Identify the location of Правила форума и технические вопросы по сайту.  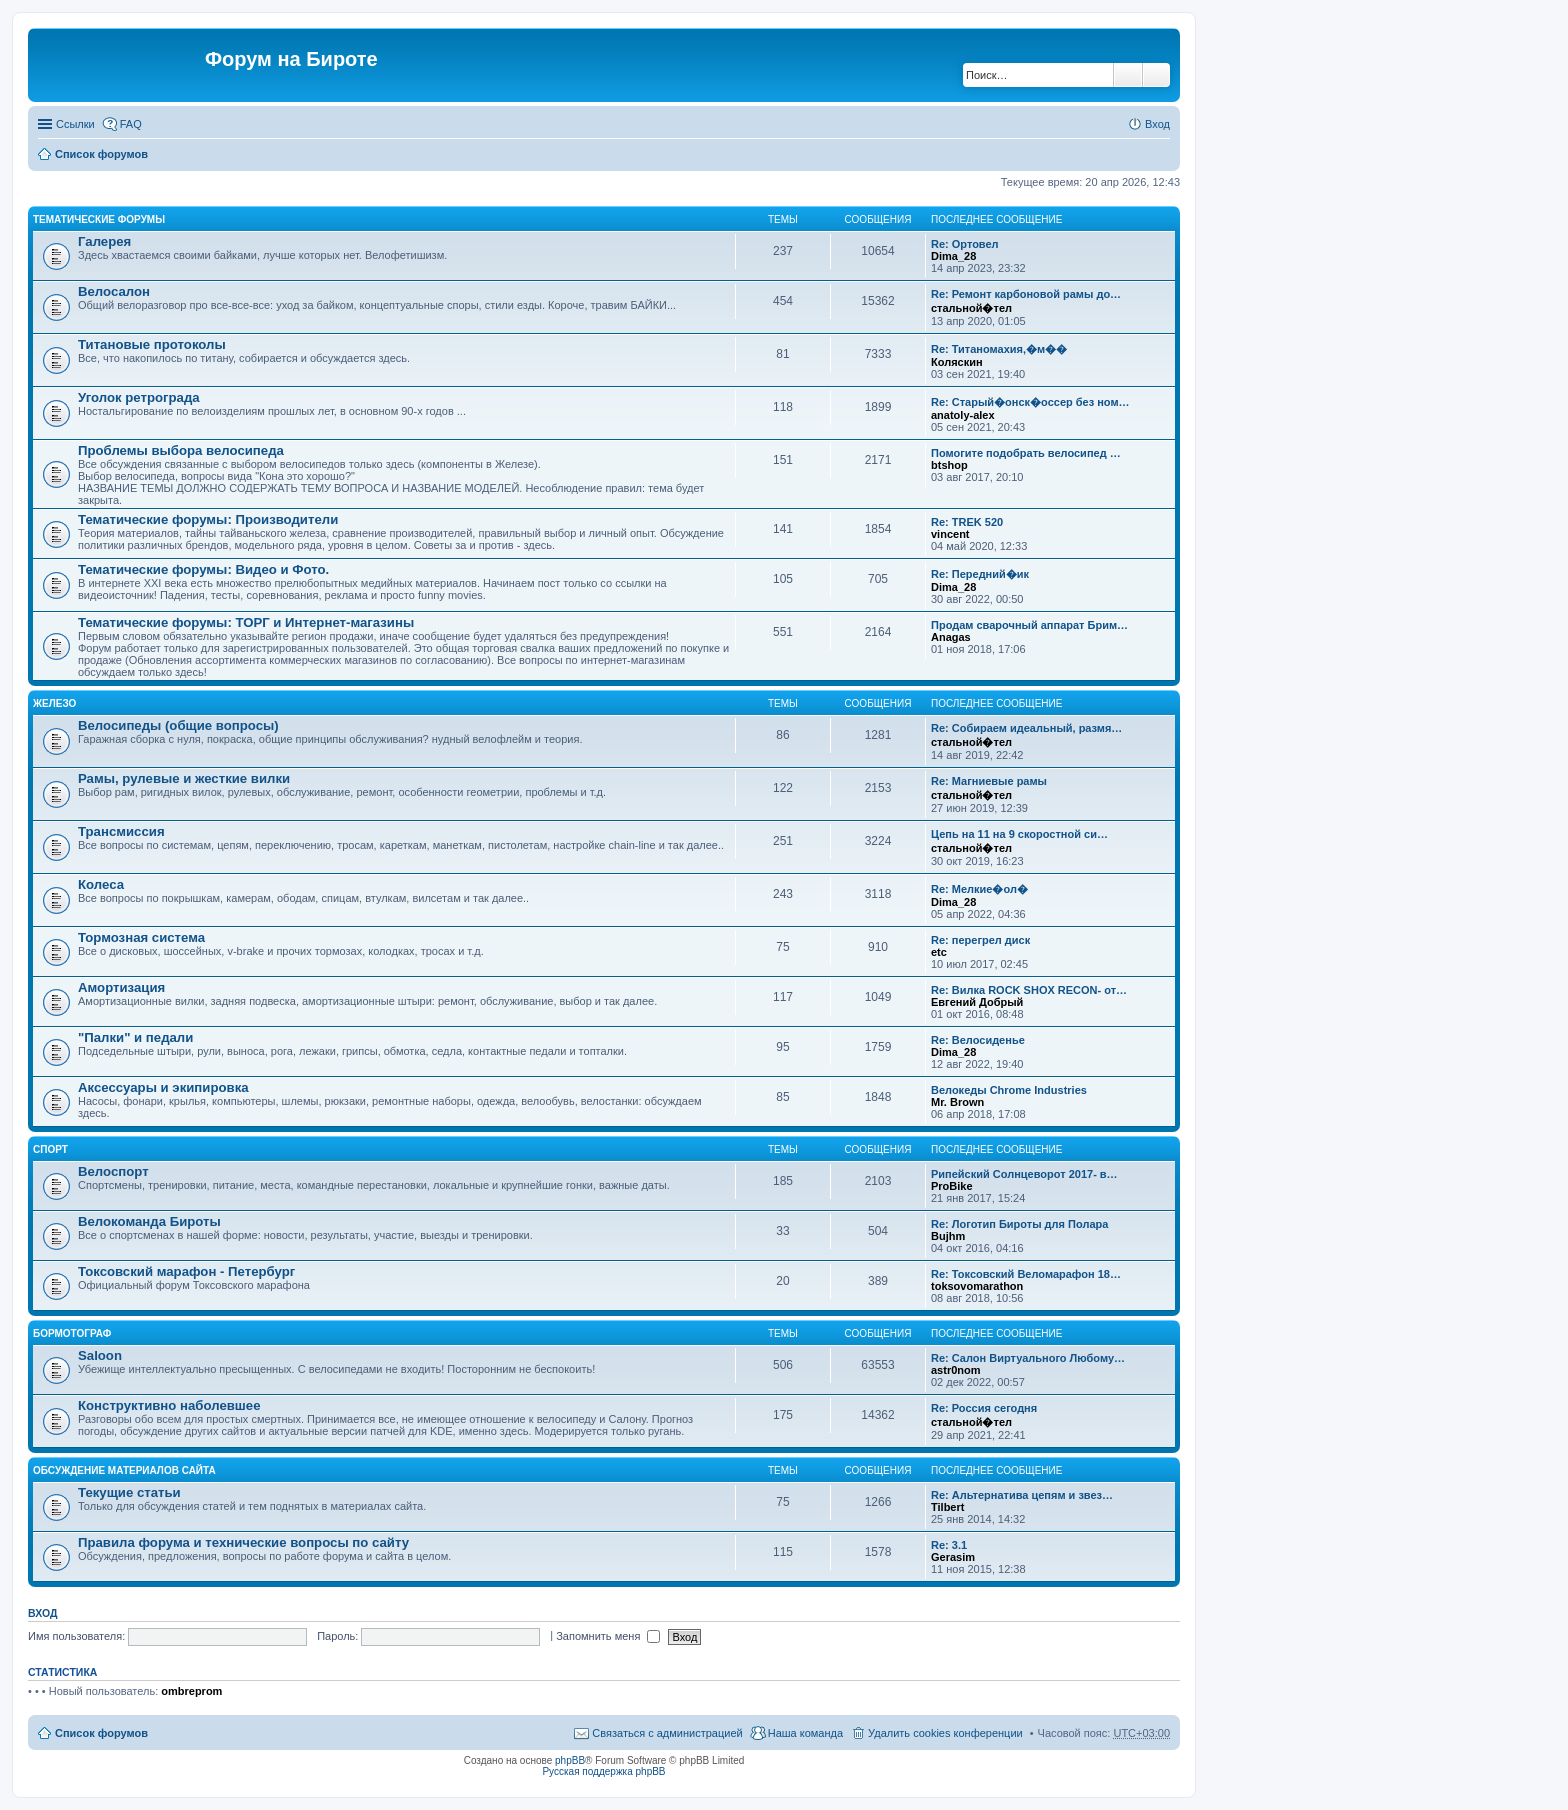
(243, 1542).